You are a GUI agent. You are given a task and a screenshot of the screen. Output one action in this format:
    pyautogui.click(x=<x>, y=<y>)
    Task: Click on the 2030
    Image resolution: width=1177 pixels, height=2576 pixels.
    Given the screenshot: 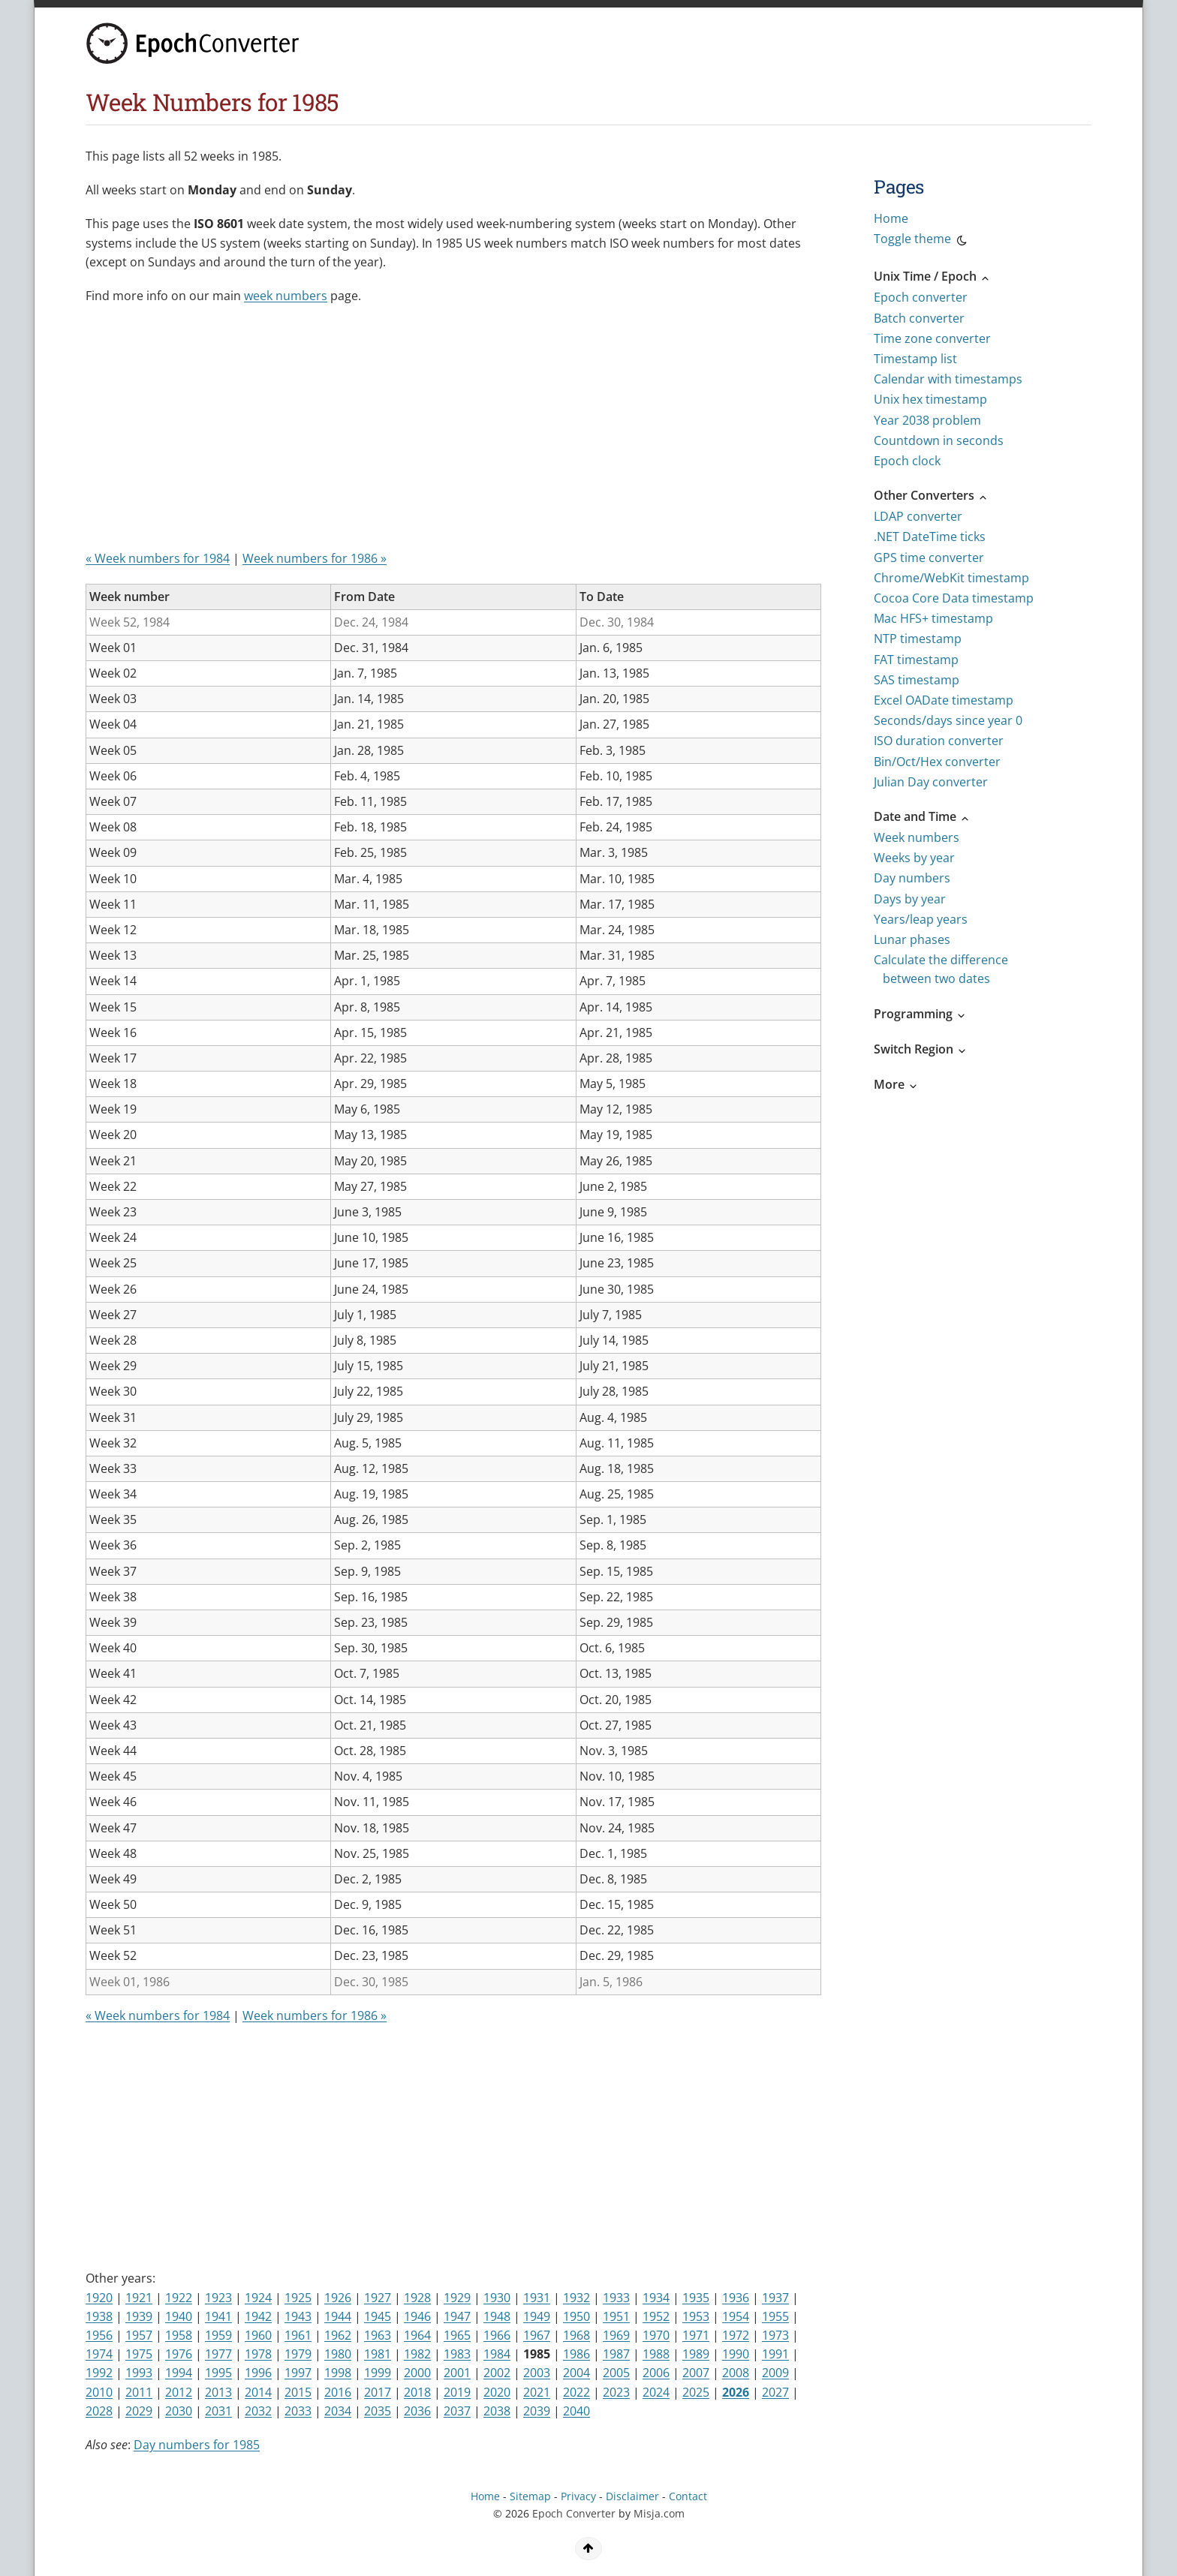 What is the action you would take?
    pyautogui.click(x=178, y=2411)
    